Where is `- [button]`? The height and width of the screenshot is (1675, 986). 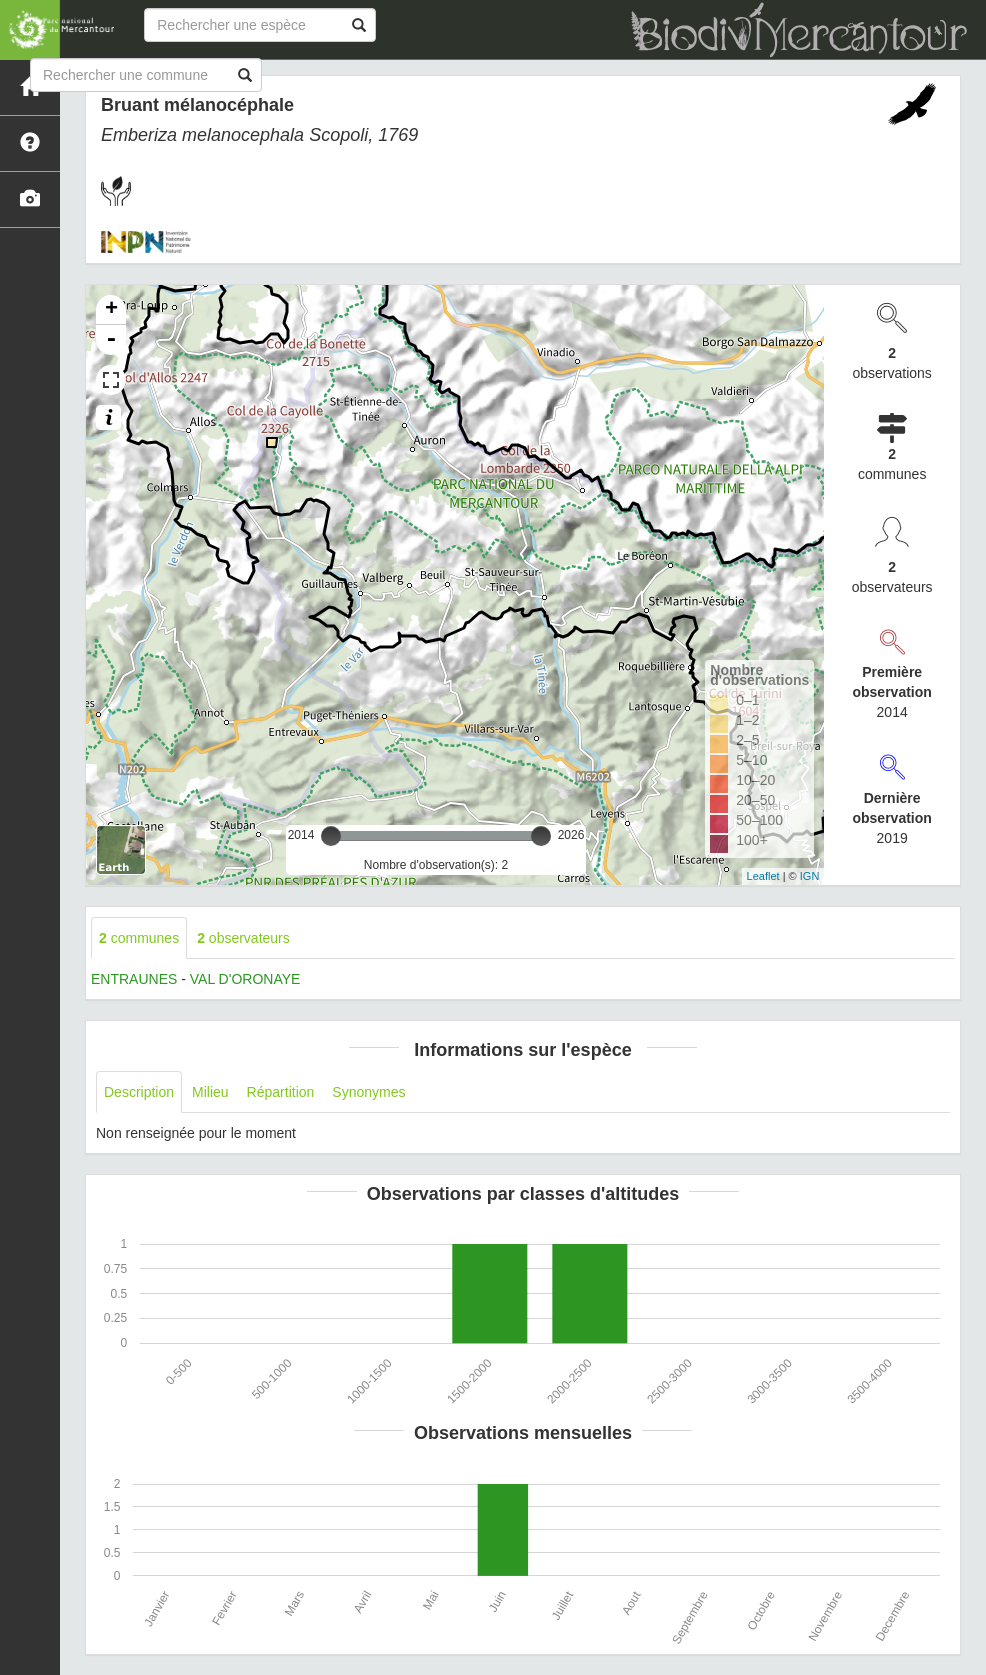 - [button] is located at coordinates (111, 340).